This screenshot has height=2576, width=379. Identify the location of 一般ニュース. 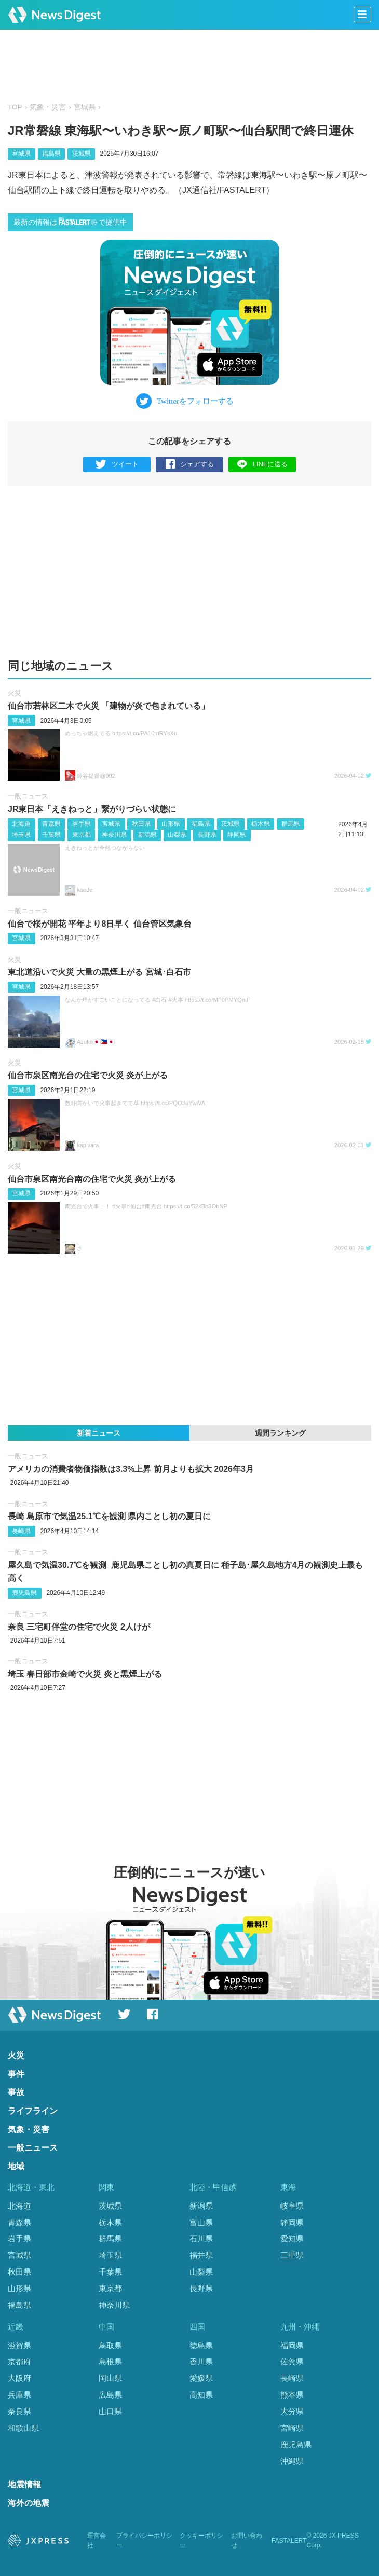
(28, 796).